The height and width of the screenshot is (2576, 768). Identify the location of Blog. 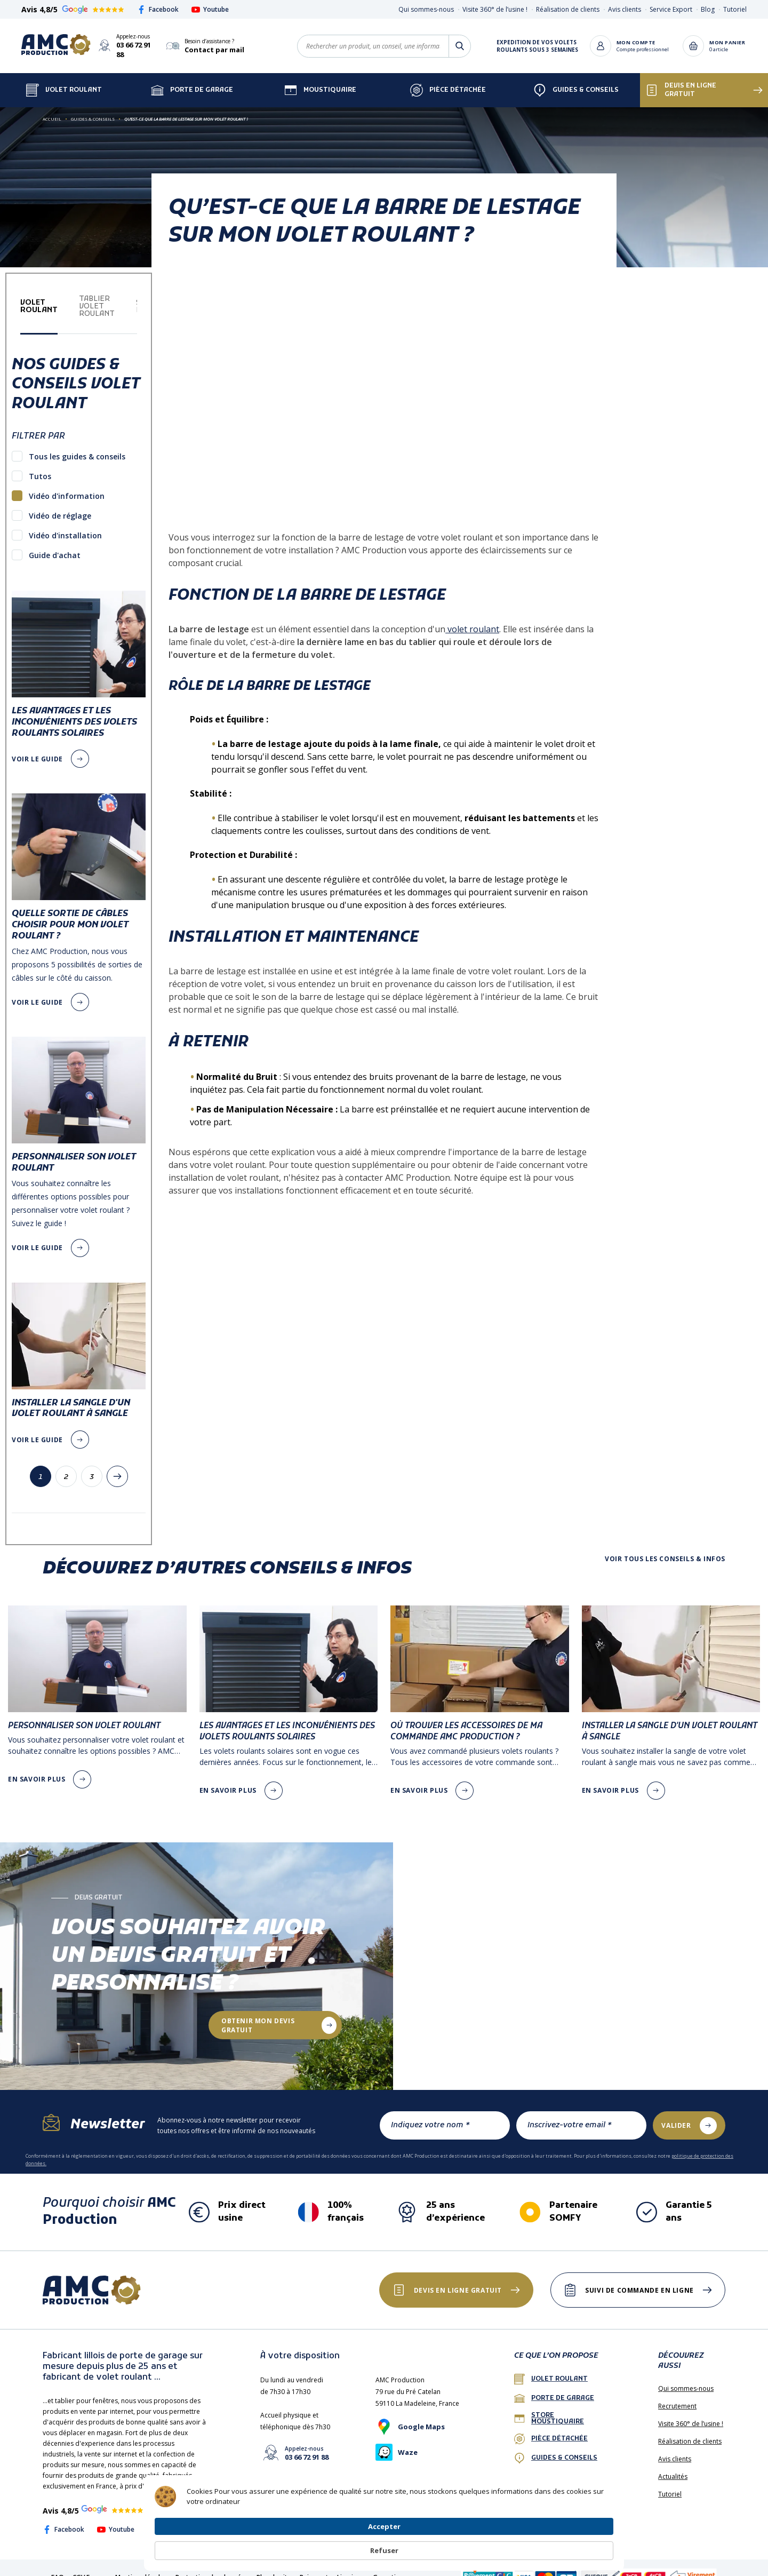
(708, 9).